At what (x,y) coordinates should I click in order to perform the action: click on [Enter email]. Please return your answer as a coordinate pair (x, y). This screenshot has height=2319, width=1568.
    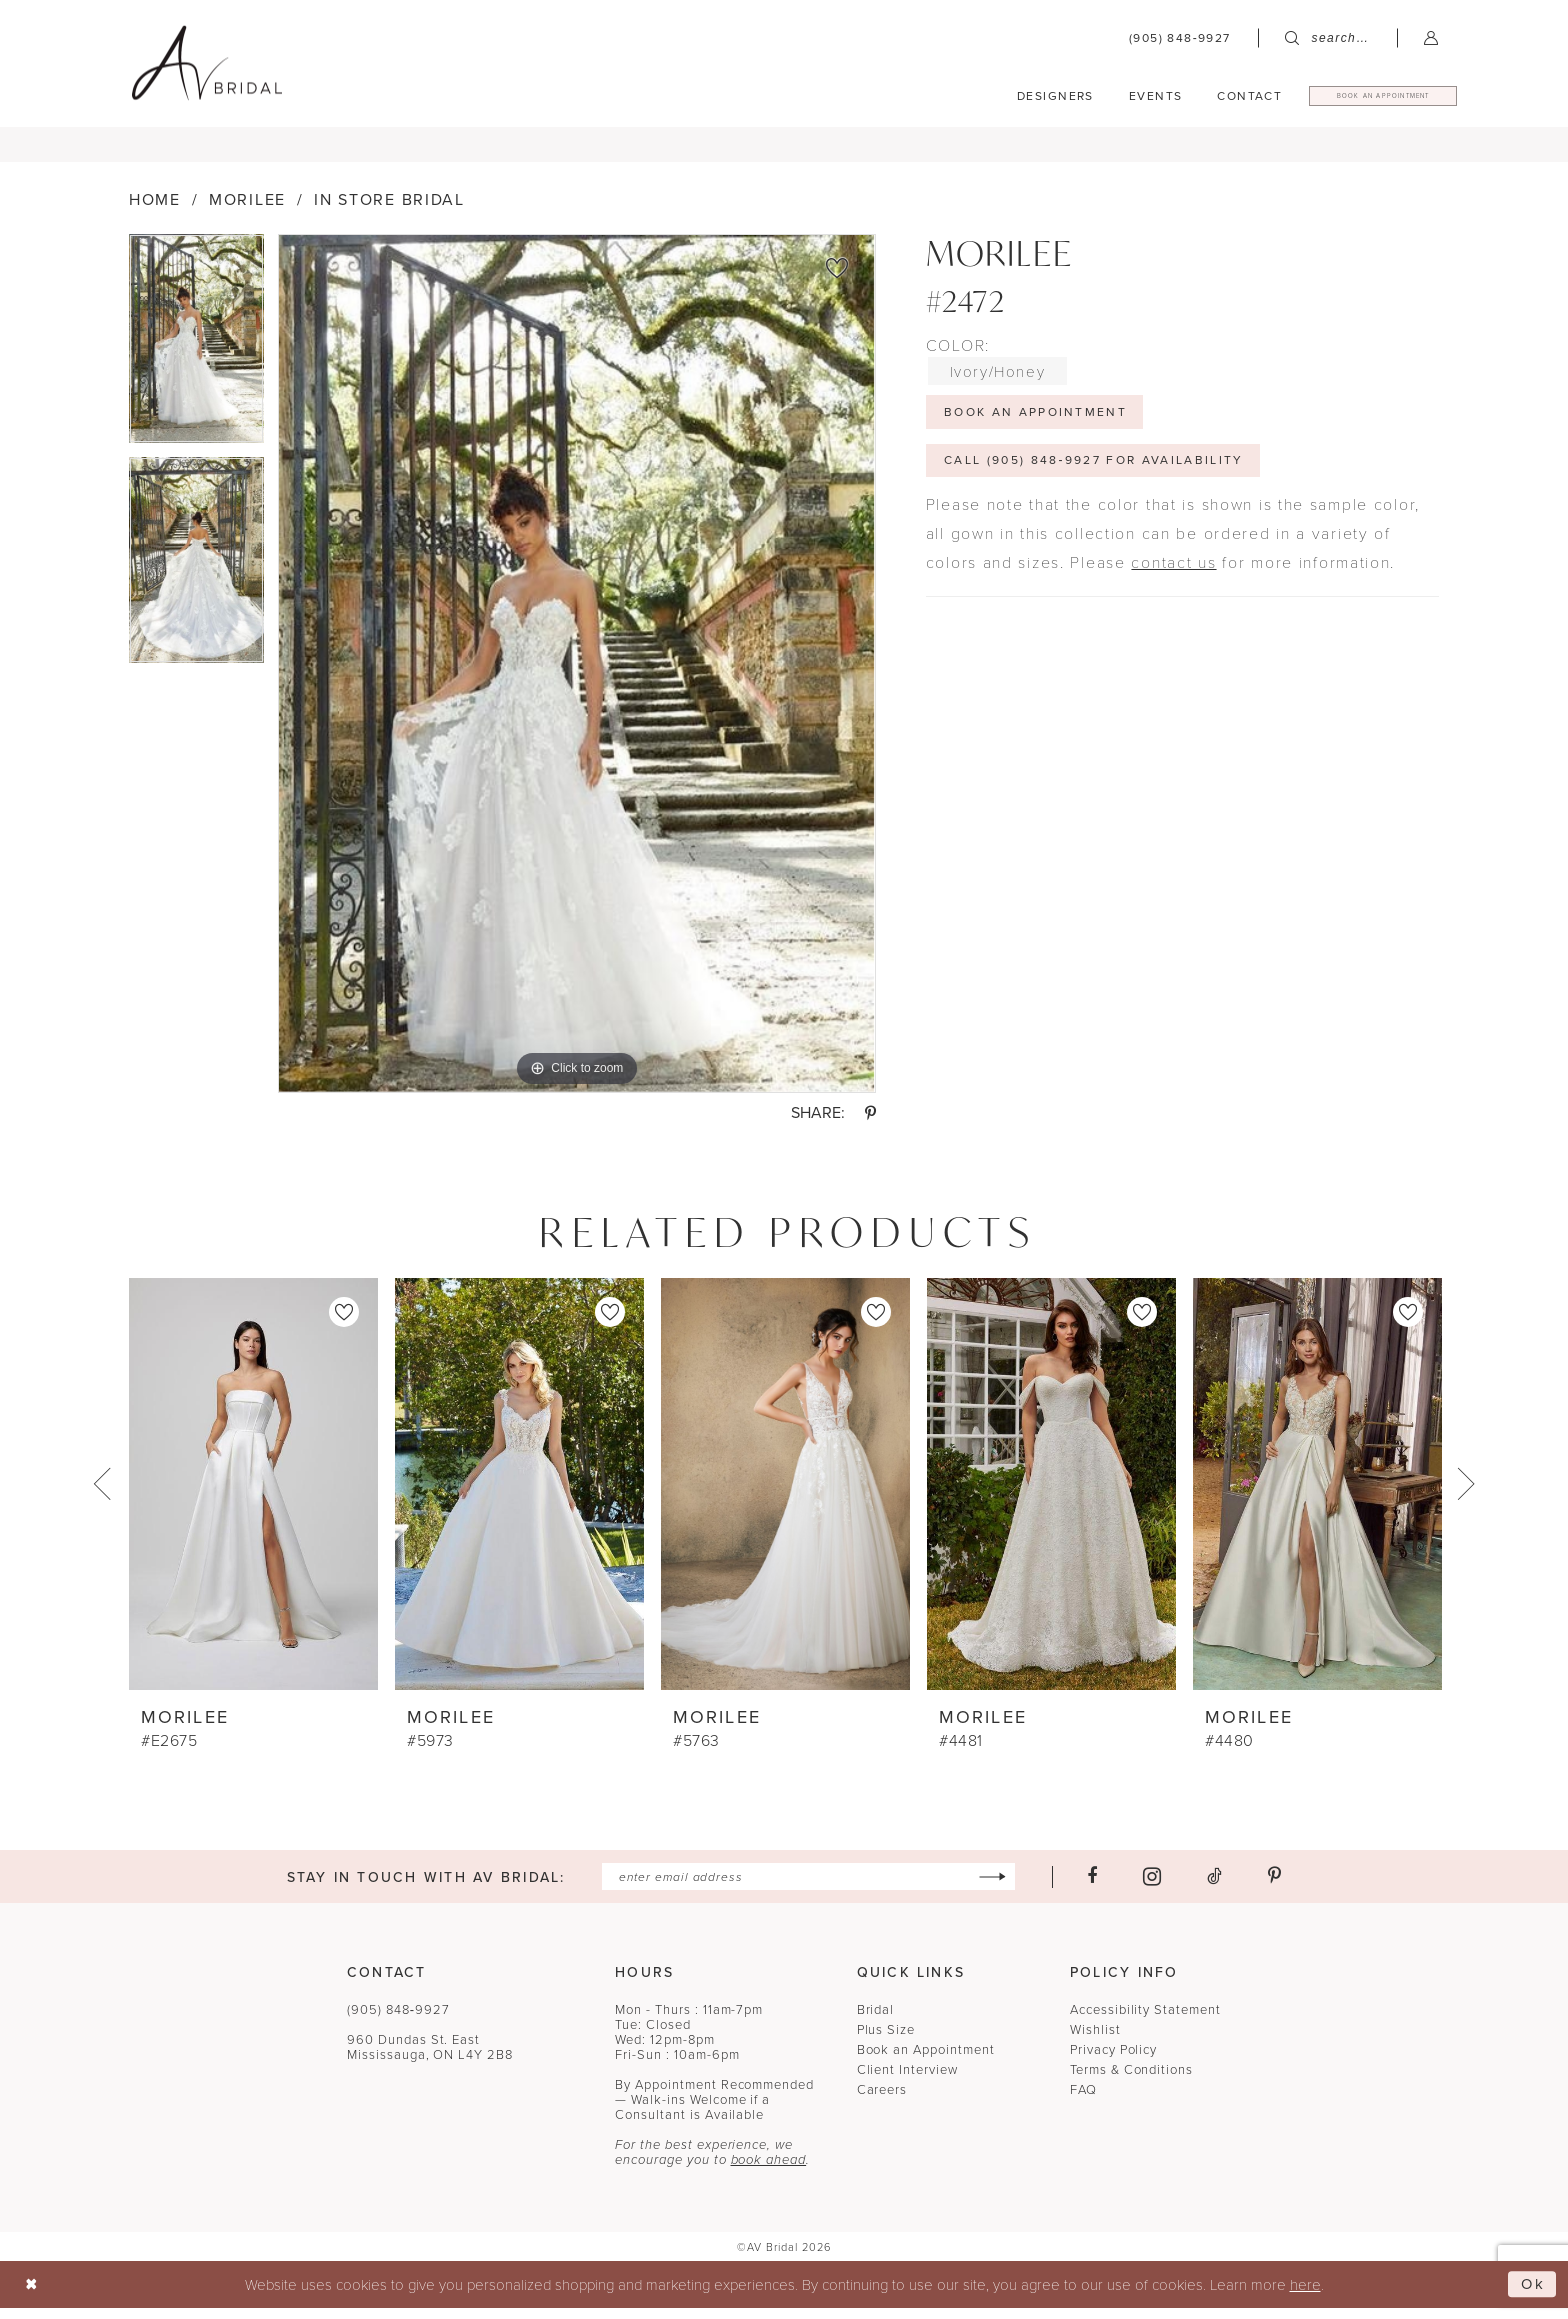
    Looking at the image, I should click on (808, 1888).